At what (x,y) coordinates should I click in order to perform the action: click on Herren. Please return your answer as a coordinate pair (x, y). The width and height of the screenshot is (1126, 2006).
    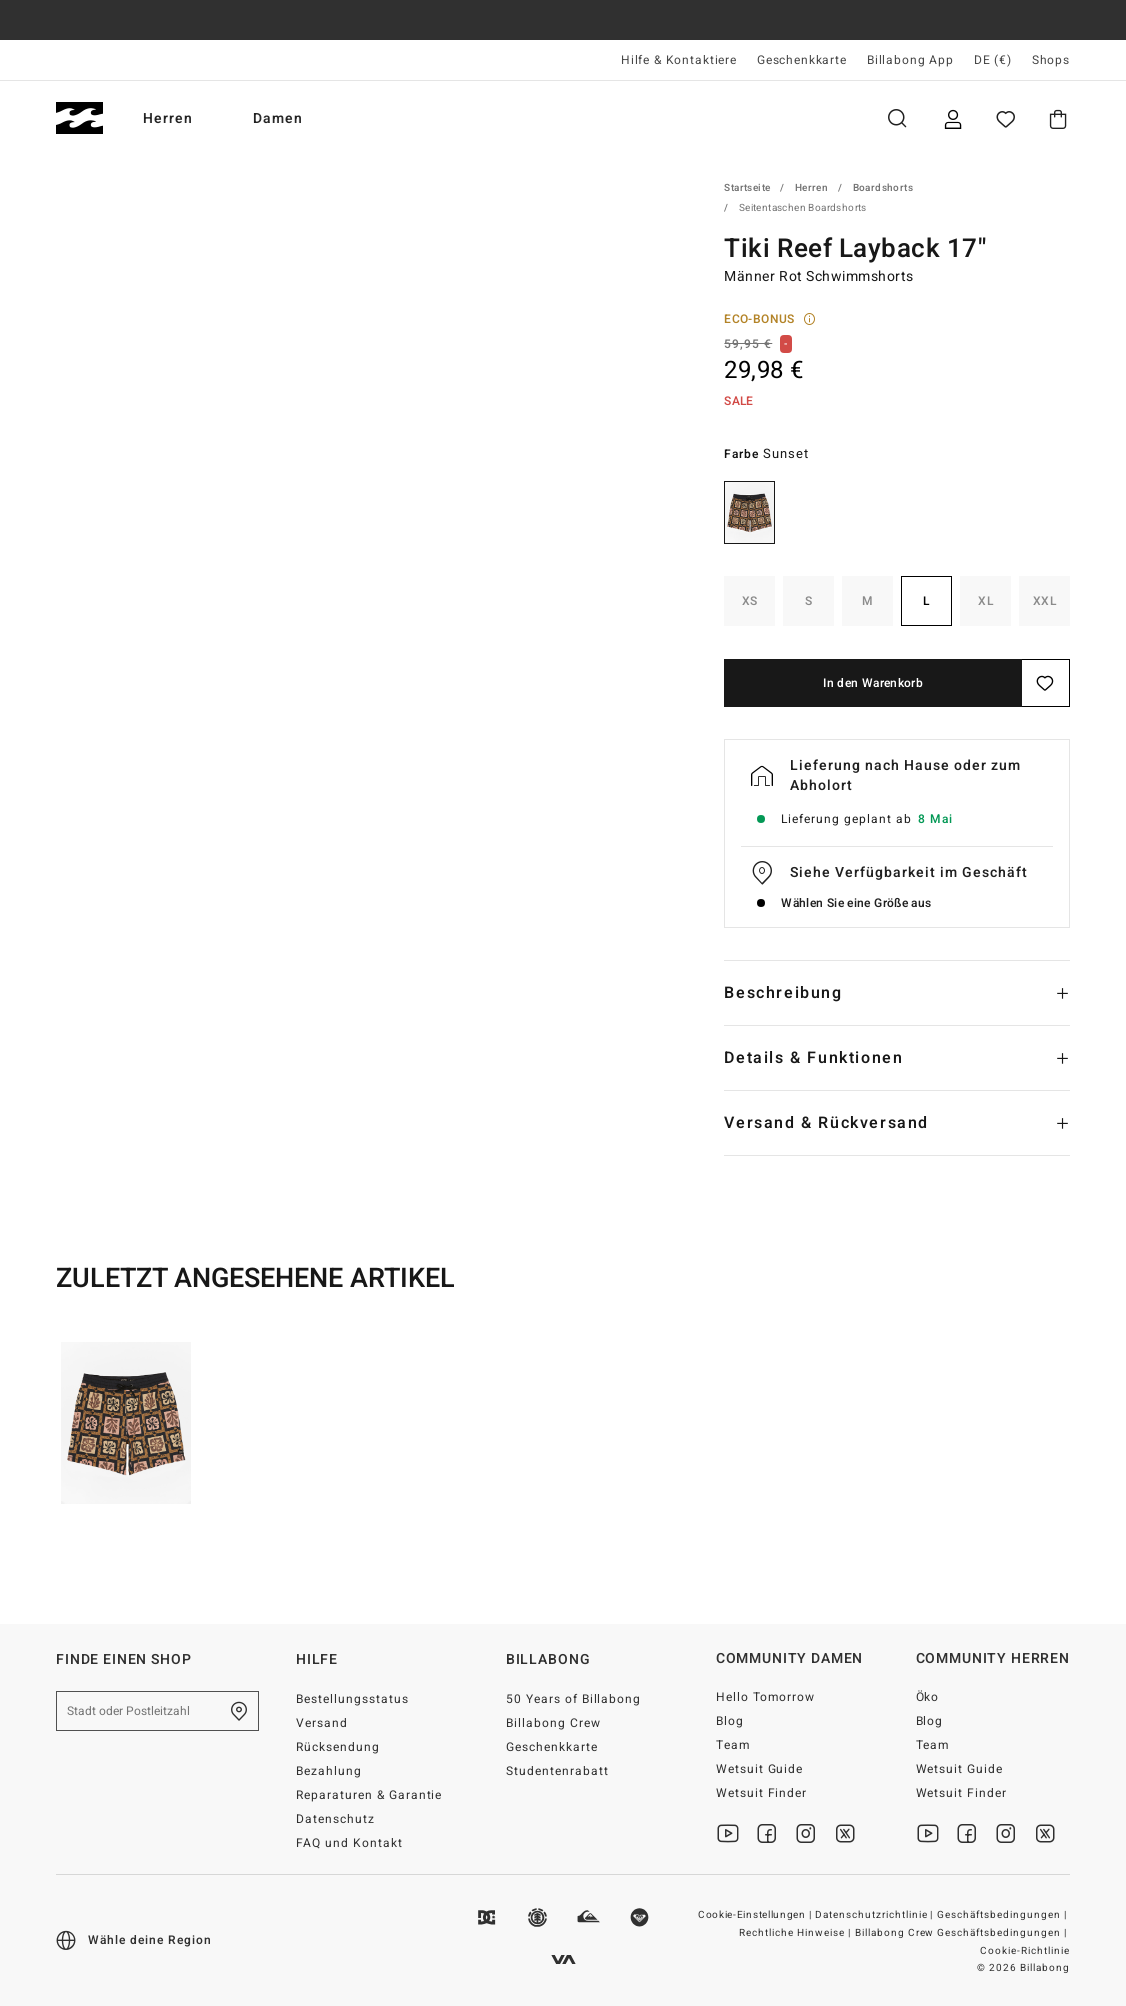
    Looking at the image, I should click on (178, 118).